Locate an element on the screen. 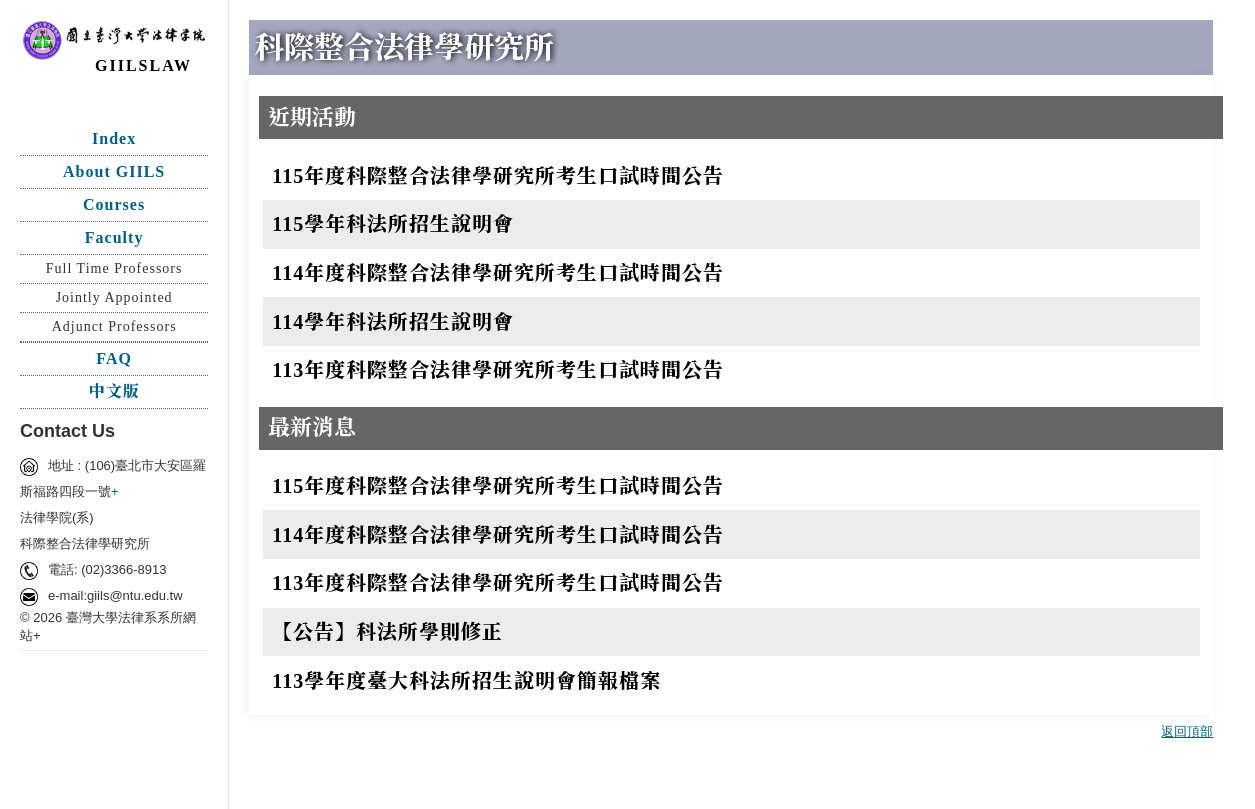 Image resolution: width=1255 pixels, height=809 pixels. 114年度科際整合法律學研究所考生口試時間公告 is located at coordinates (498, 273).